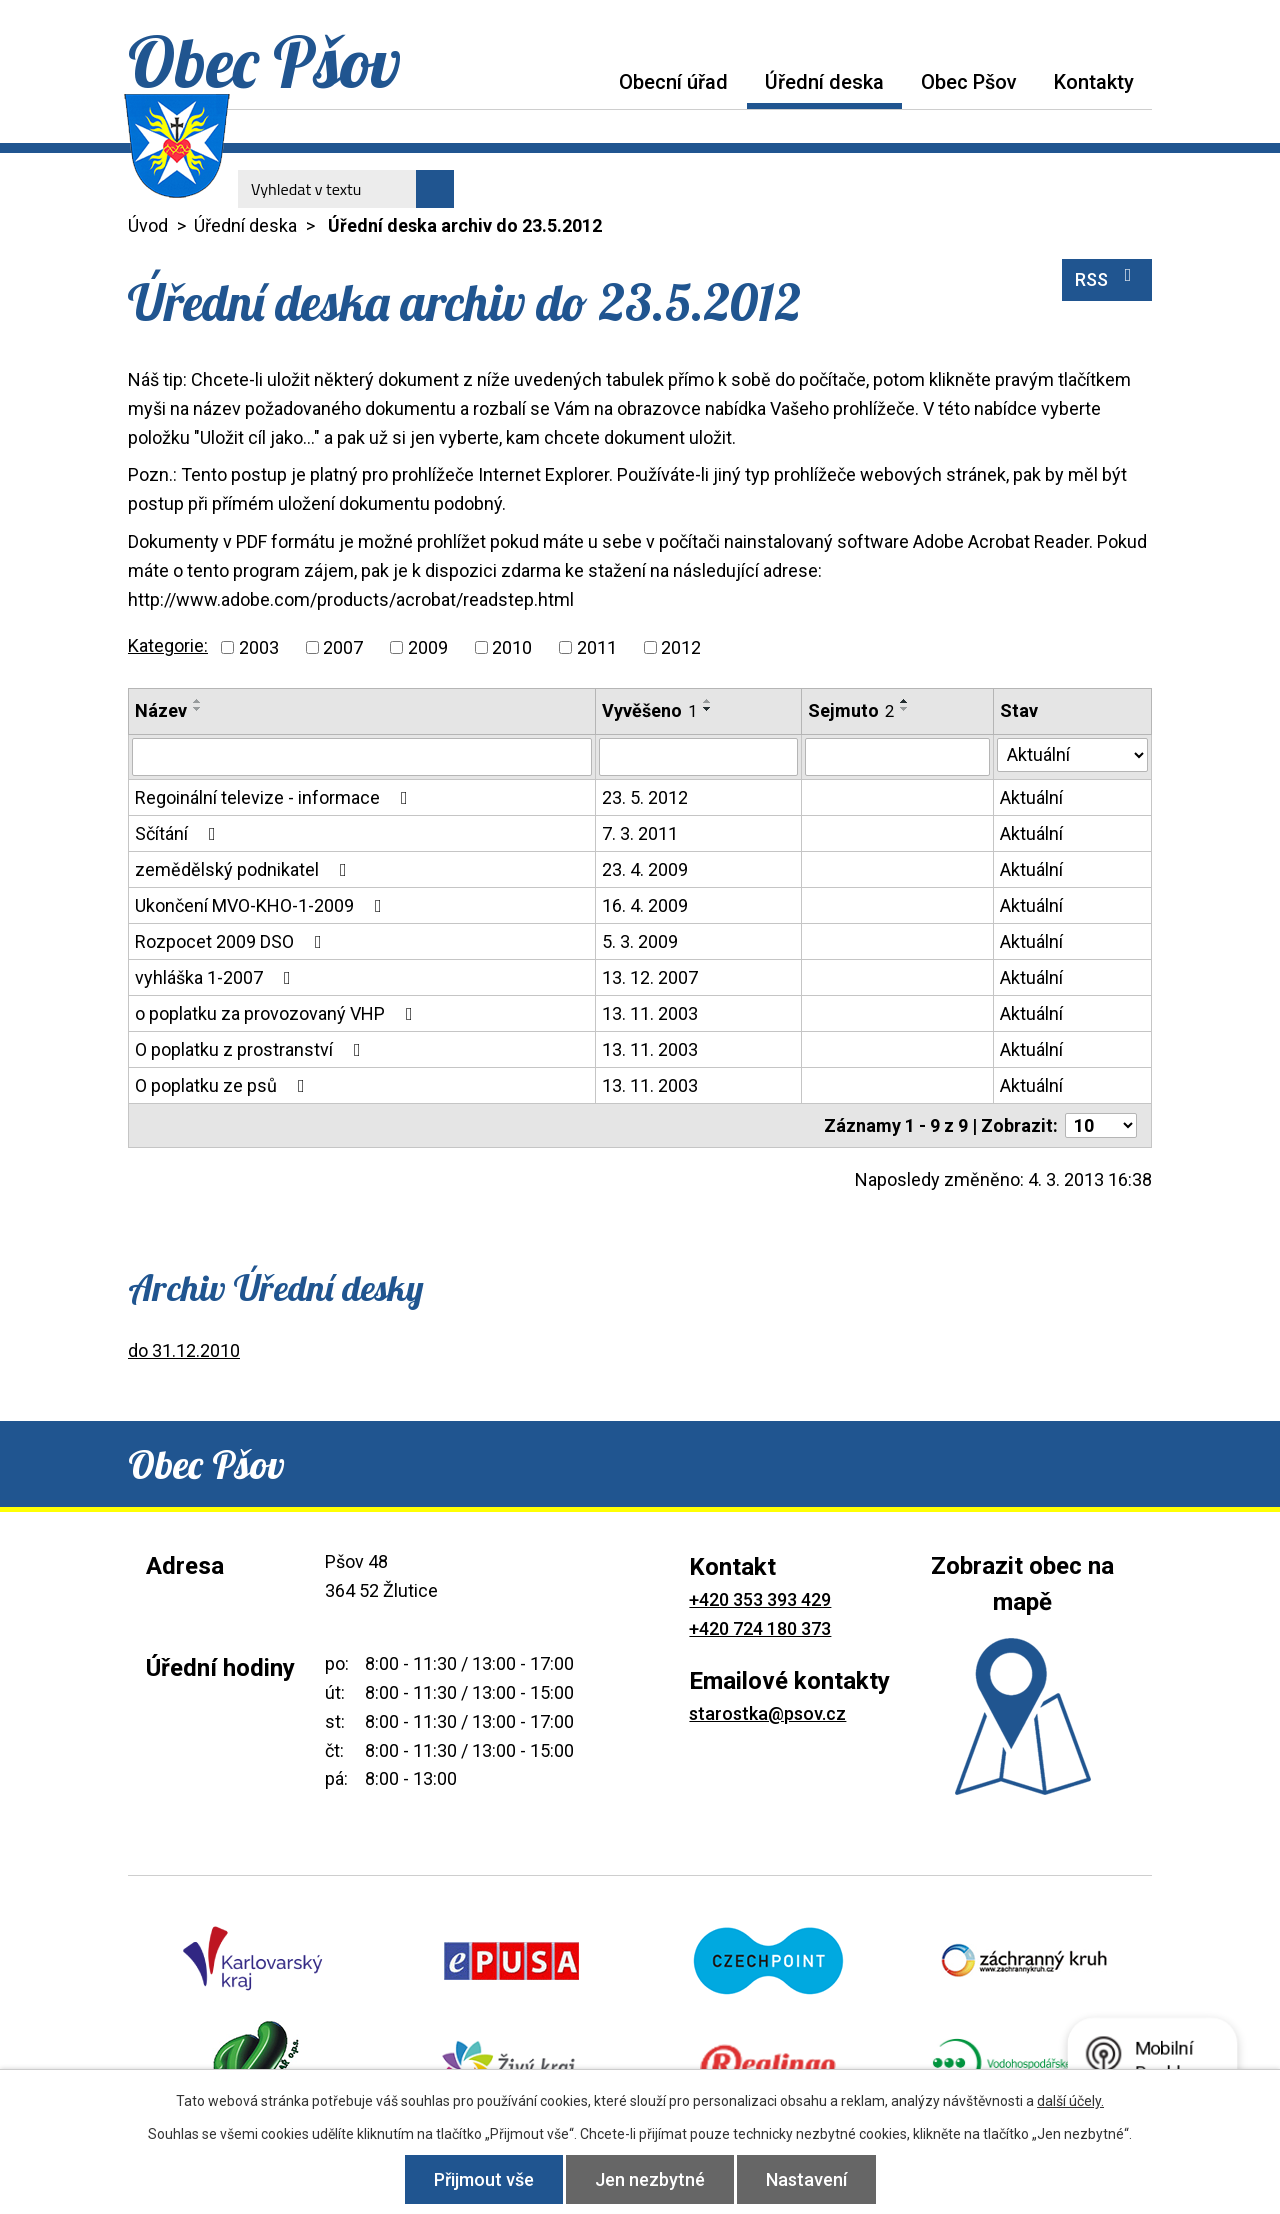  I want to click on [Počet oznámení na stranu], so click(1101, 1125).